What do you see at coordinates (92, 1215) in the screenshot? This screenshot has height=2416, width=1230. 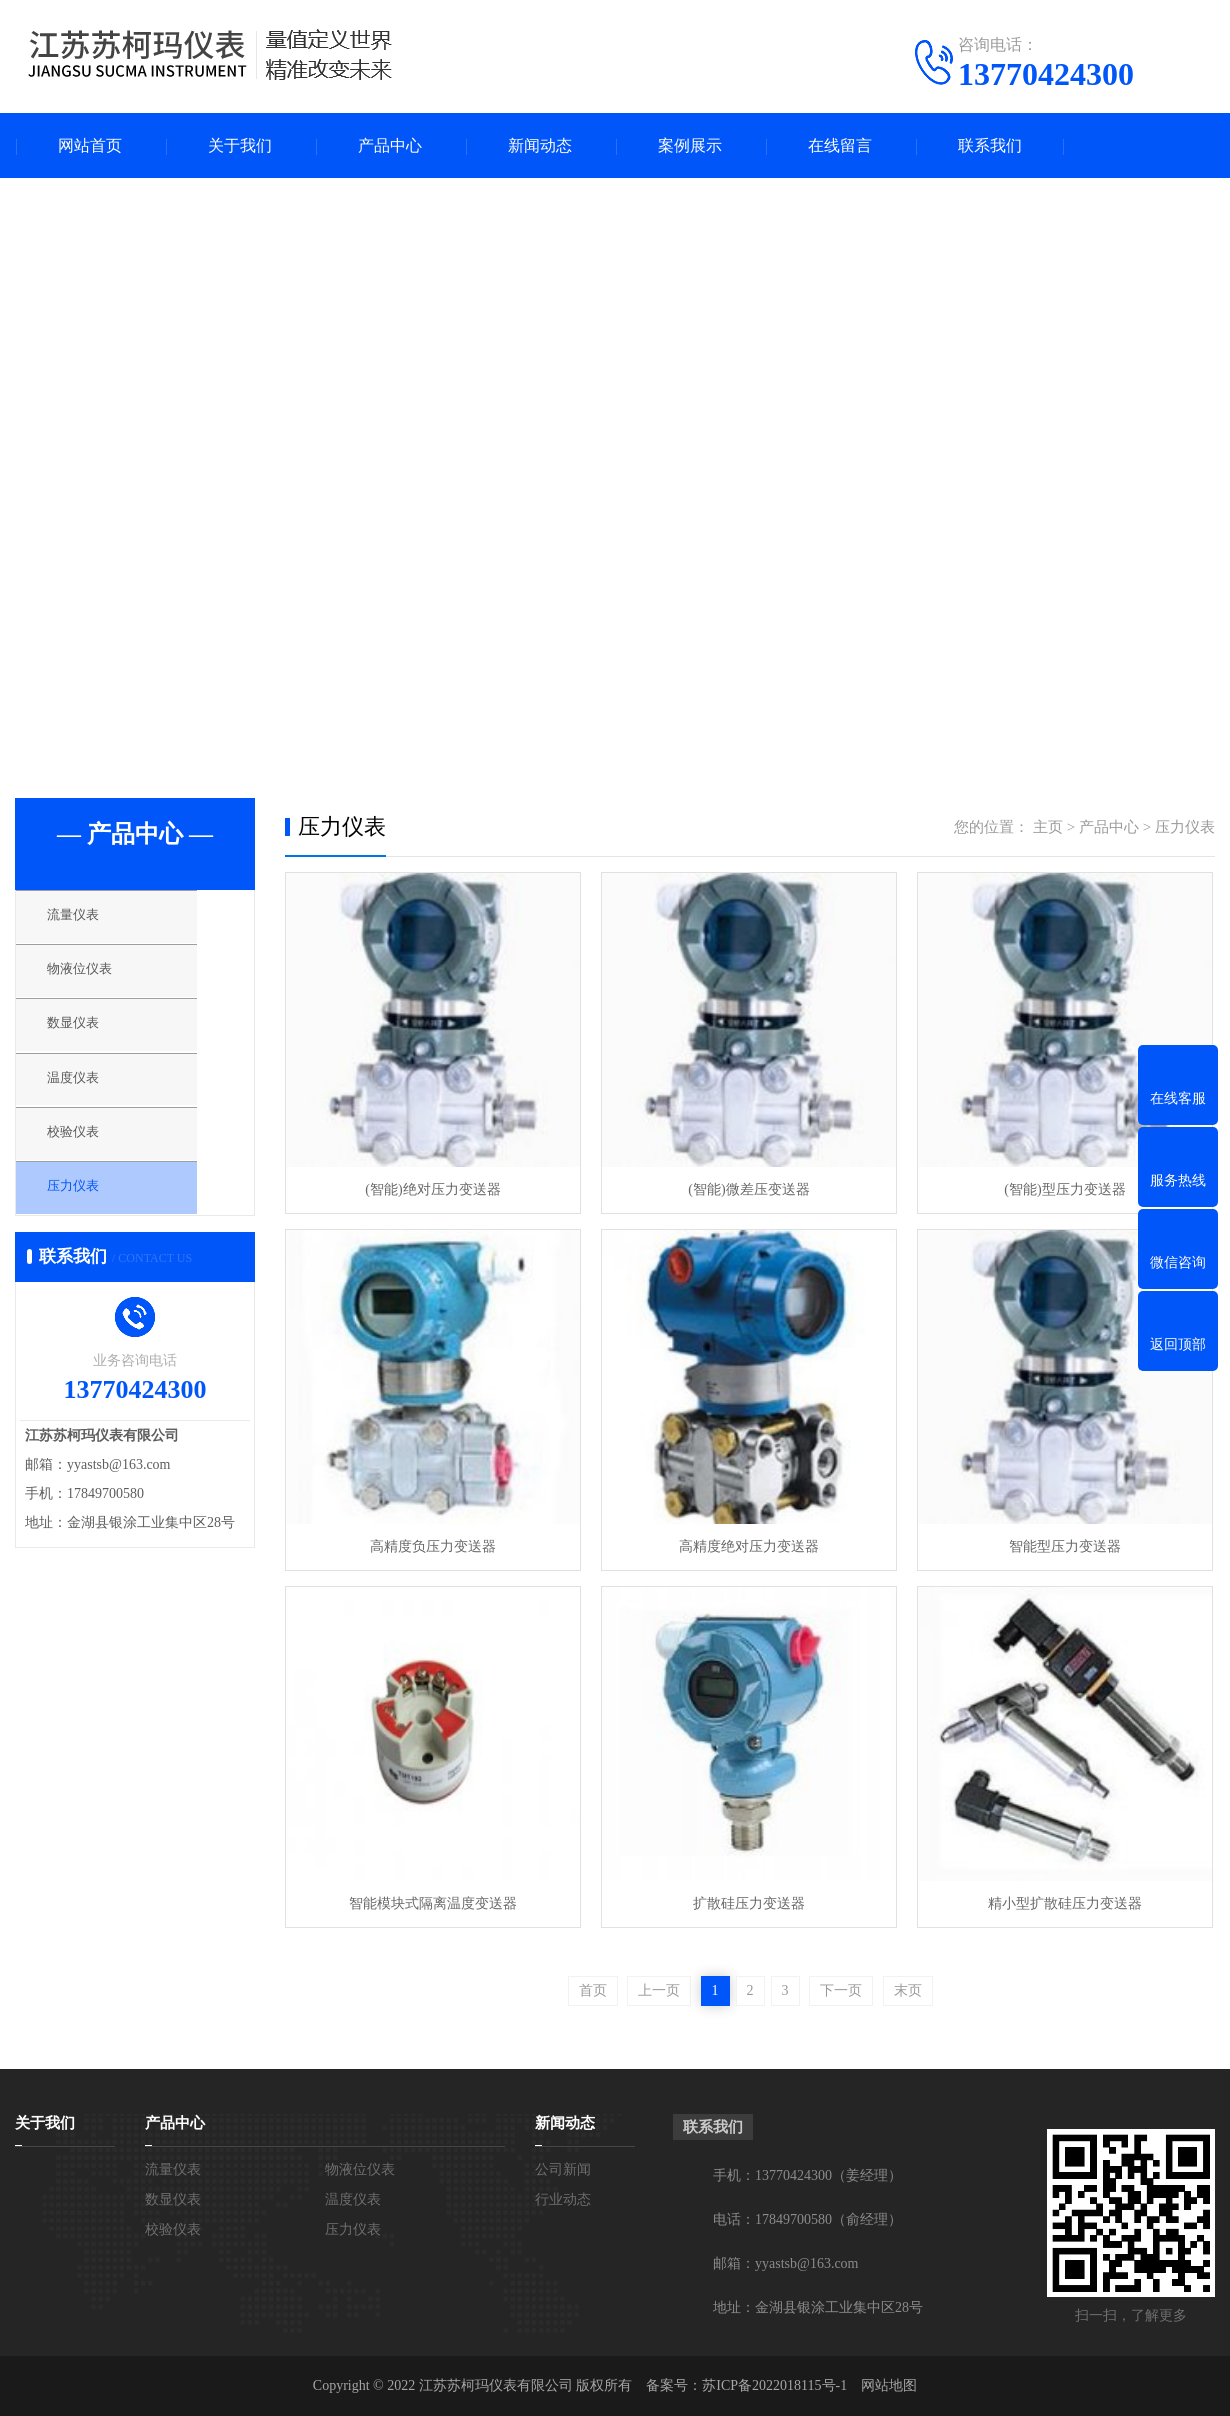 I see `压力仪表` at bounding box center [92, 1215].